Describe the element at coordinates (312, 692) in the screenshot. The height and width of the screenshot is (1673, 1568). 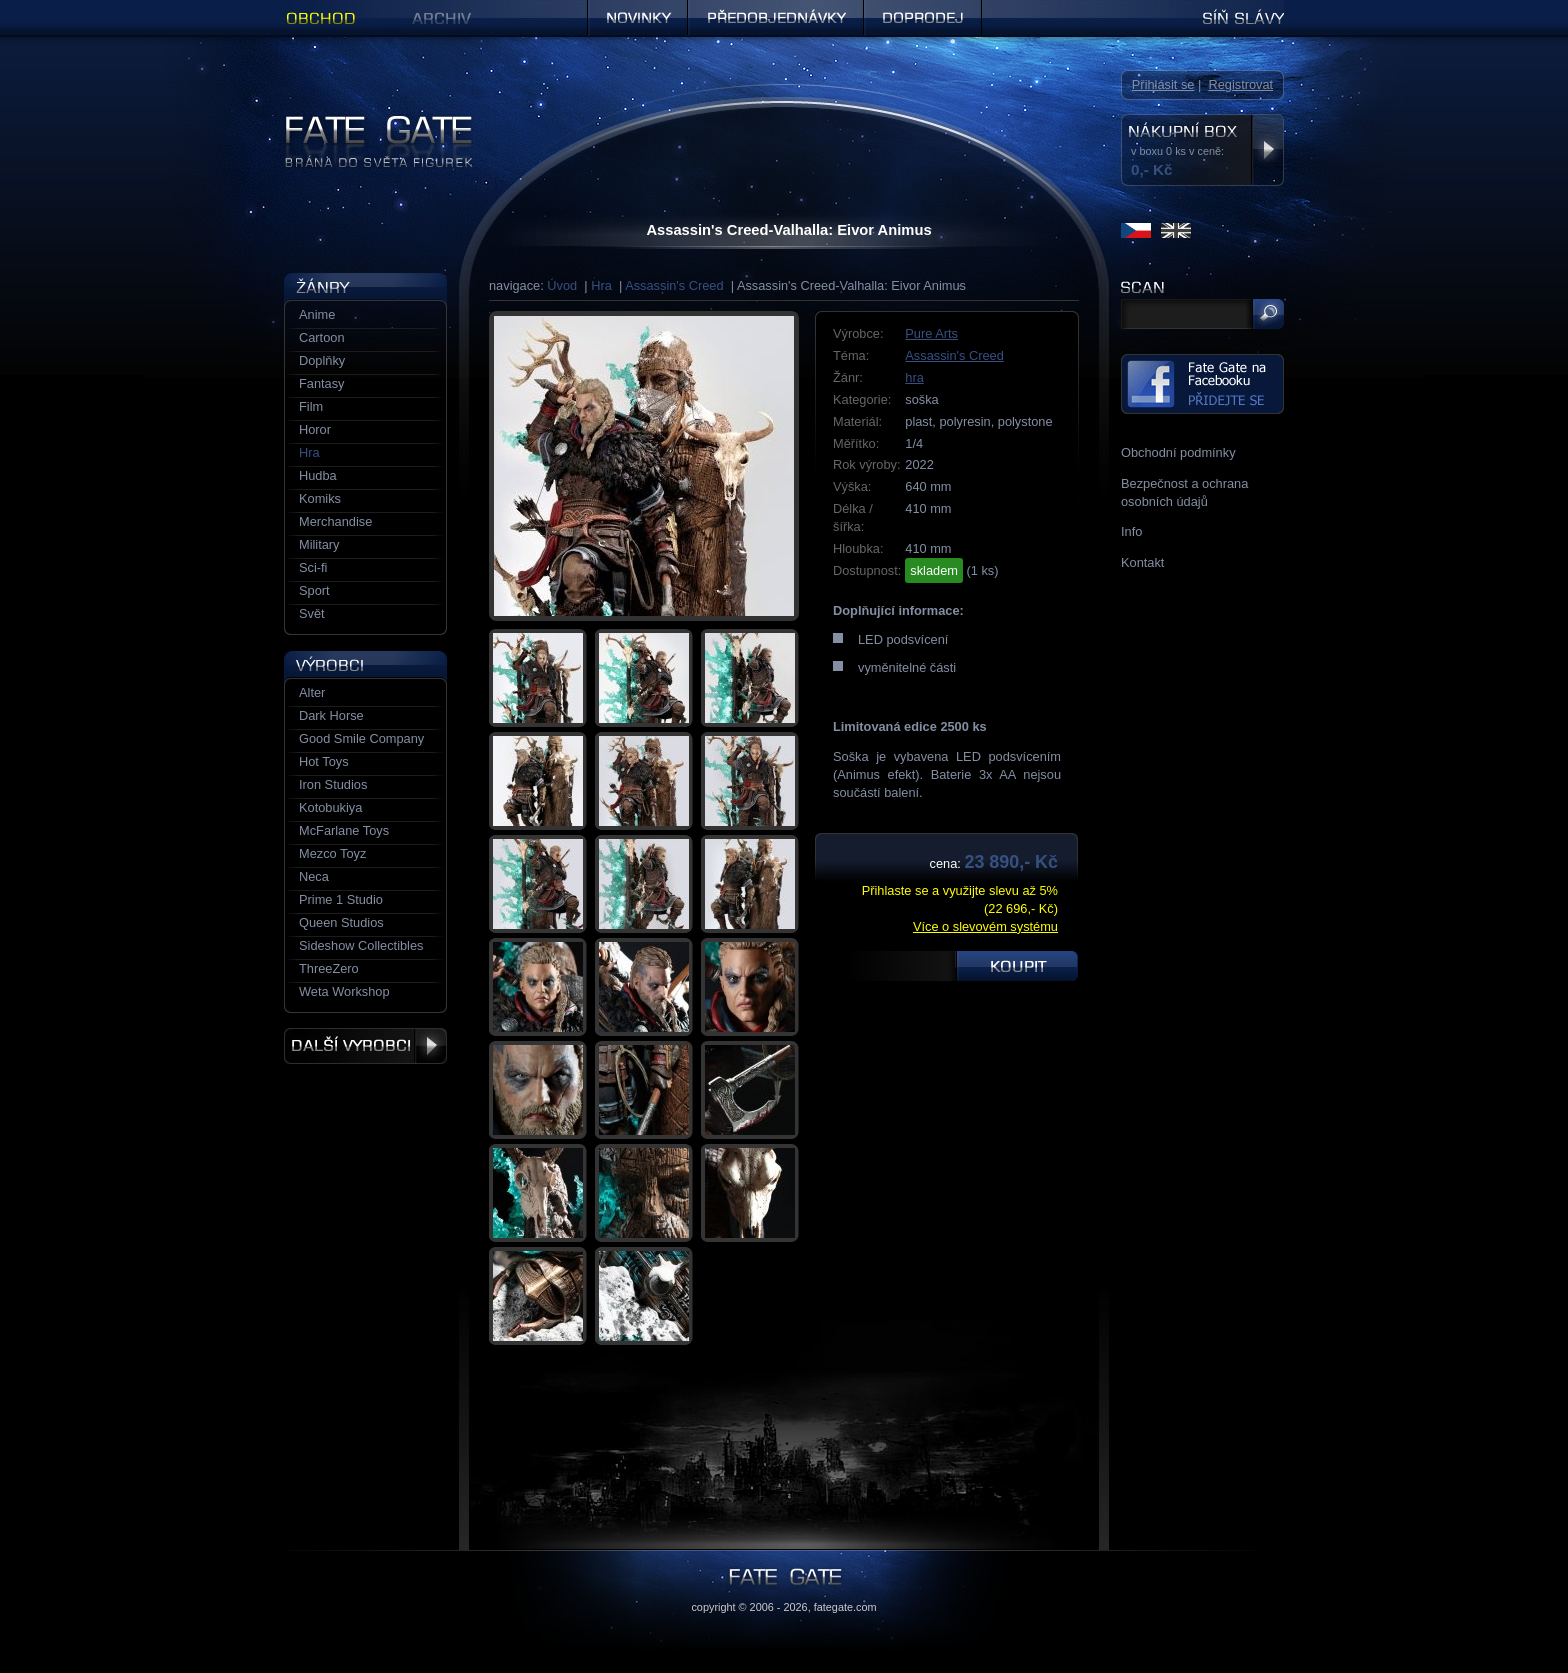
I see `Alter` at that location.